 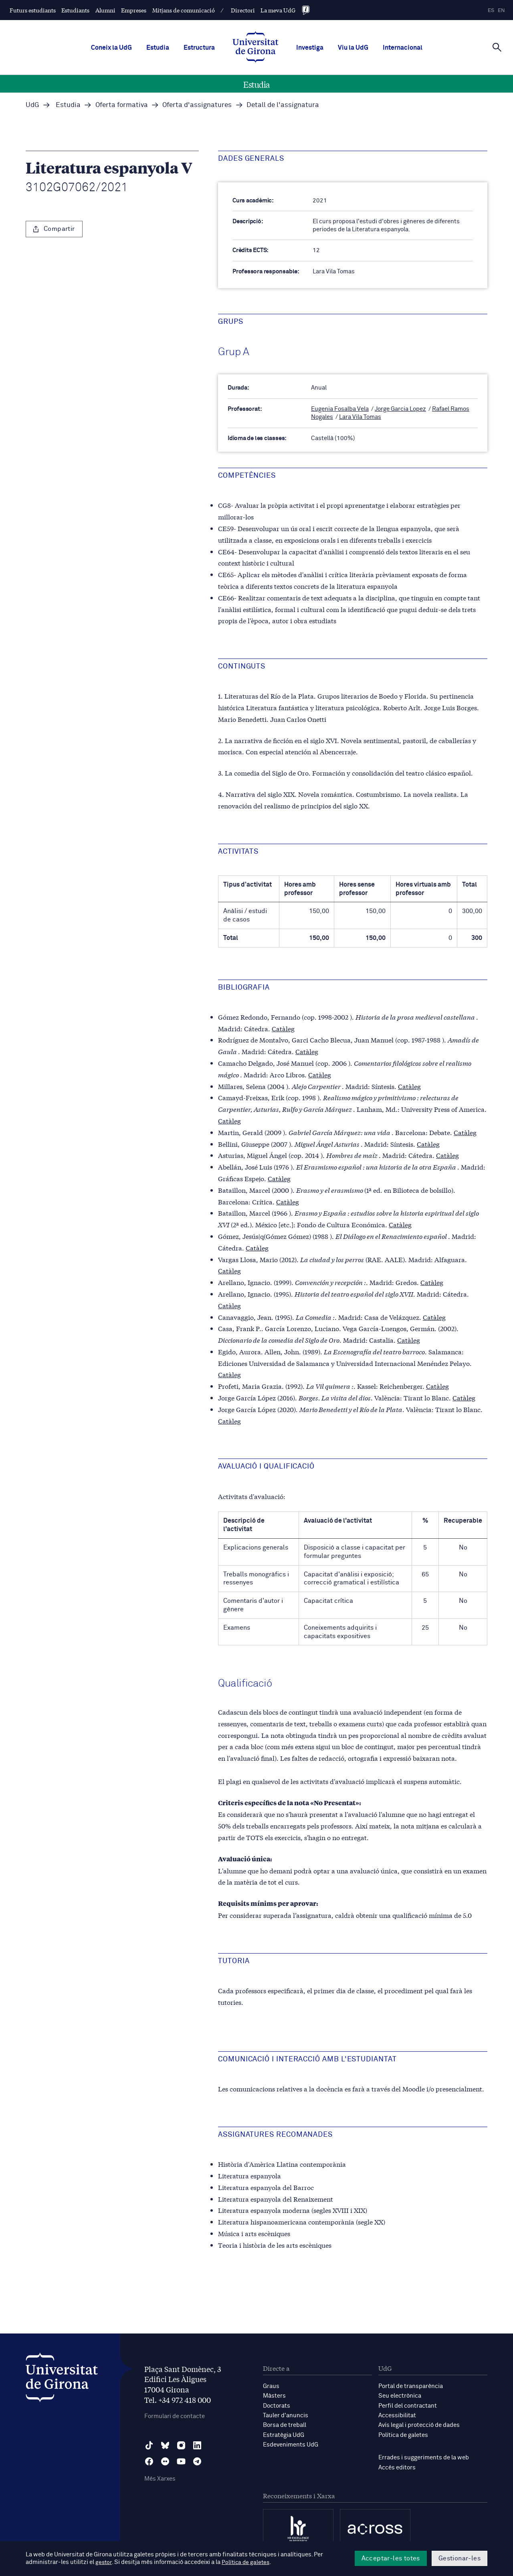 What do you see at coordinates (75, 10) in the screenshot?
I see `Estudiants` at bounding box center [75, 10].